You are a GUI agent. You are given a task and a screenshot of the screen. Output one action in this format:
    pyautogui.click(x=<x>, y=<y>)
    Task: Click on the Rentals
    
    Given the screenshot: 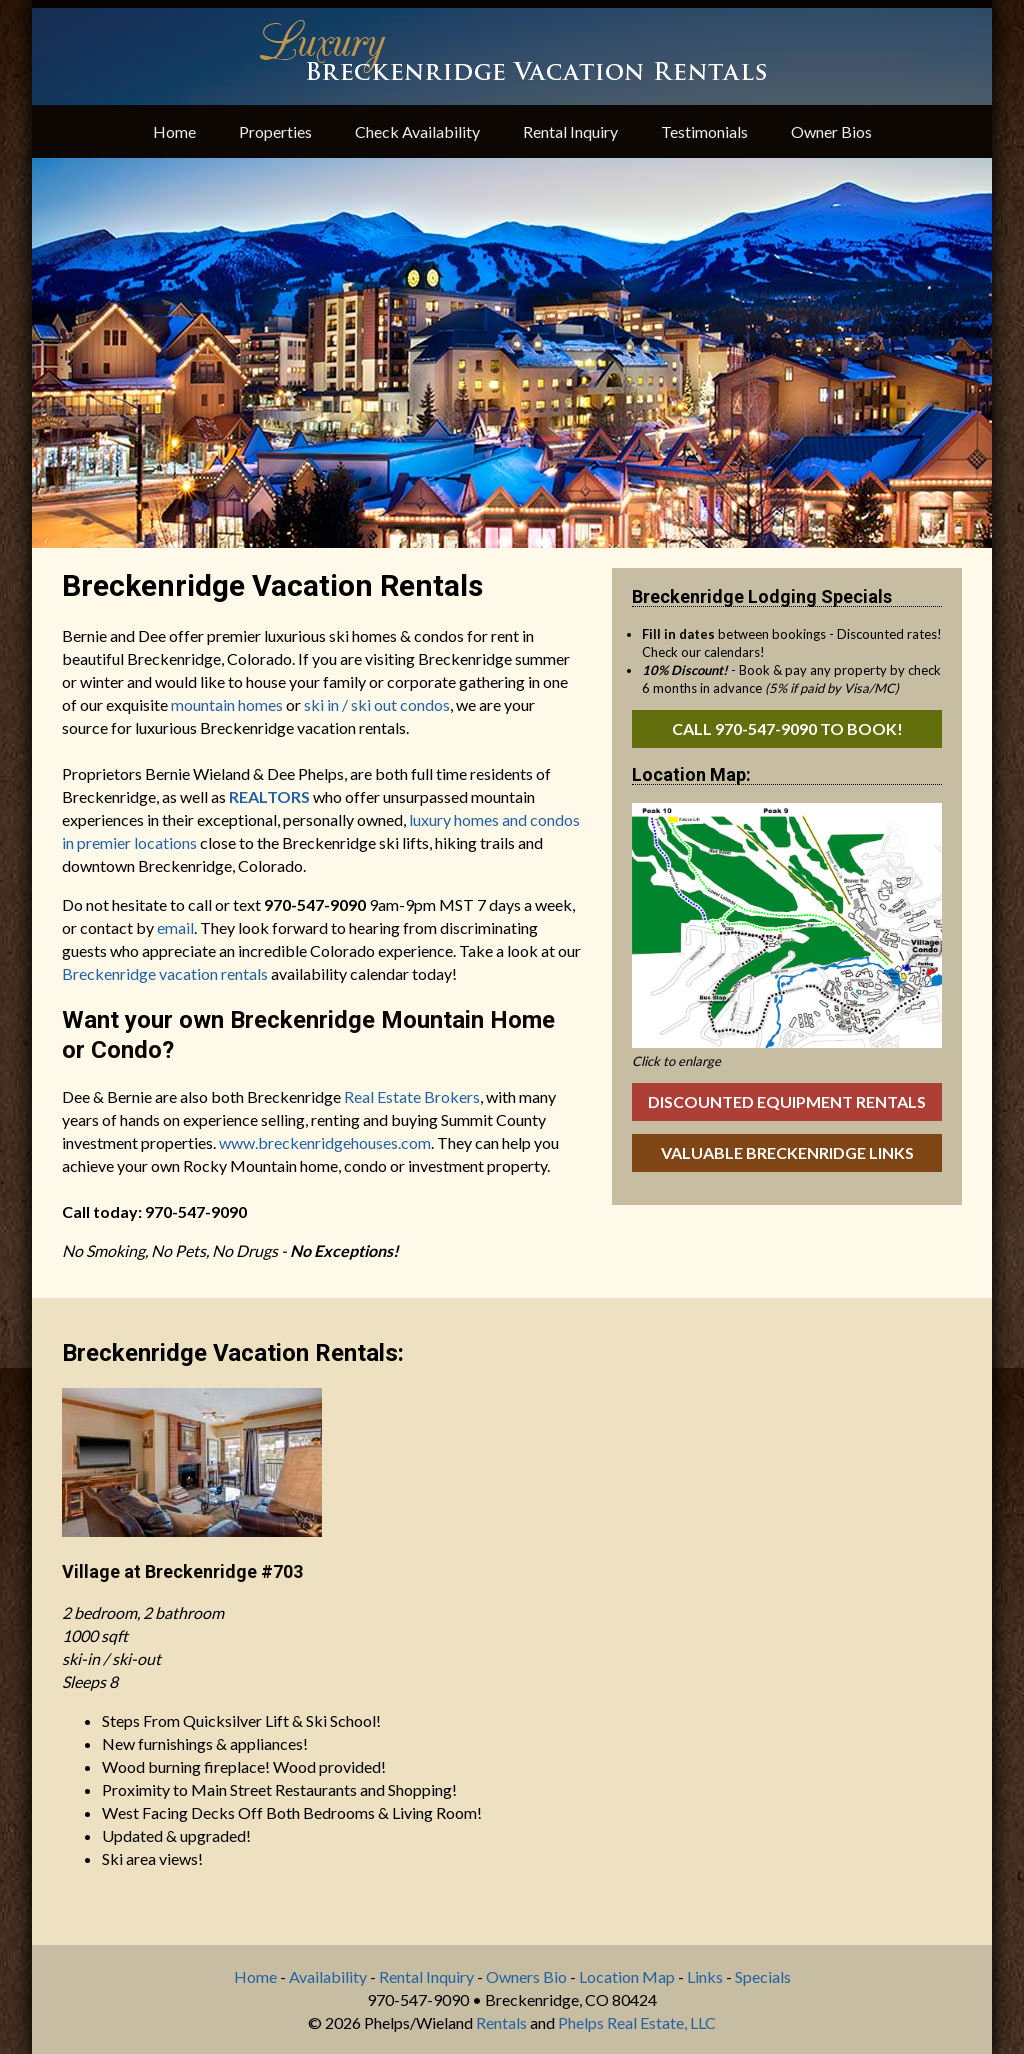 What is the action you would take?
    pyautogui.click(x=501, y=2022)
    